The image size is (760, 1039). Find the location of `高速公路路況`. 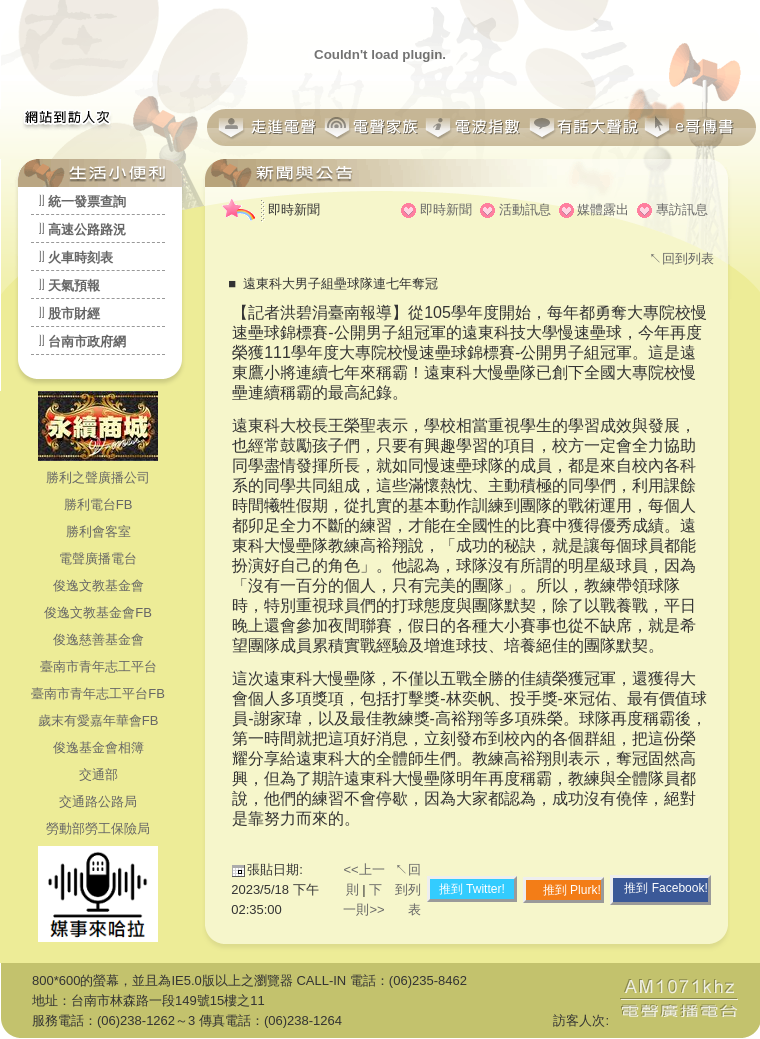

高速公路路況 is located at coordinates (87, 229).